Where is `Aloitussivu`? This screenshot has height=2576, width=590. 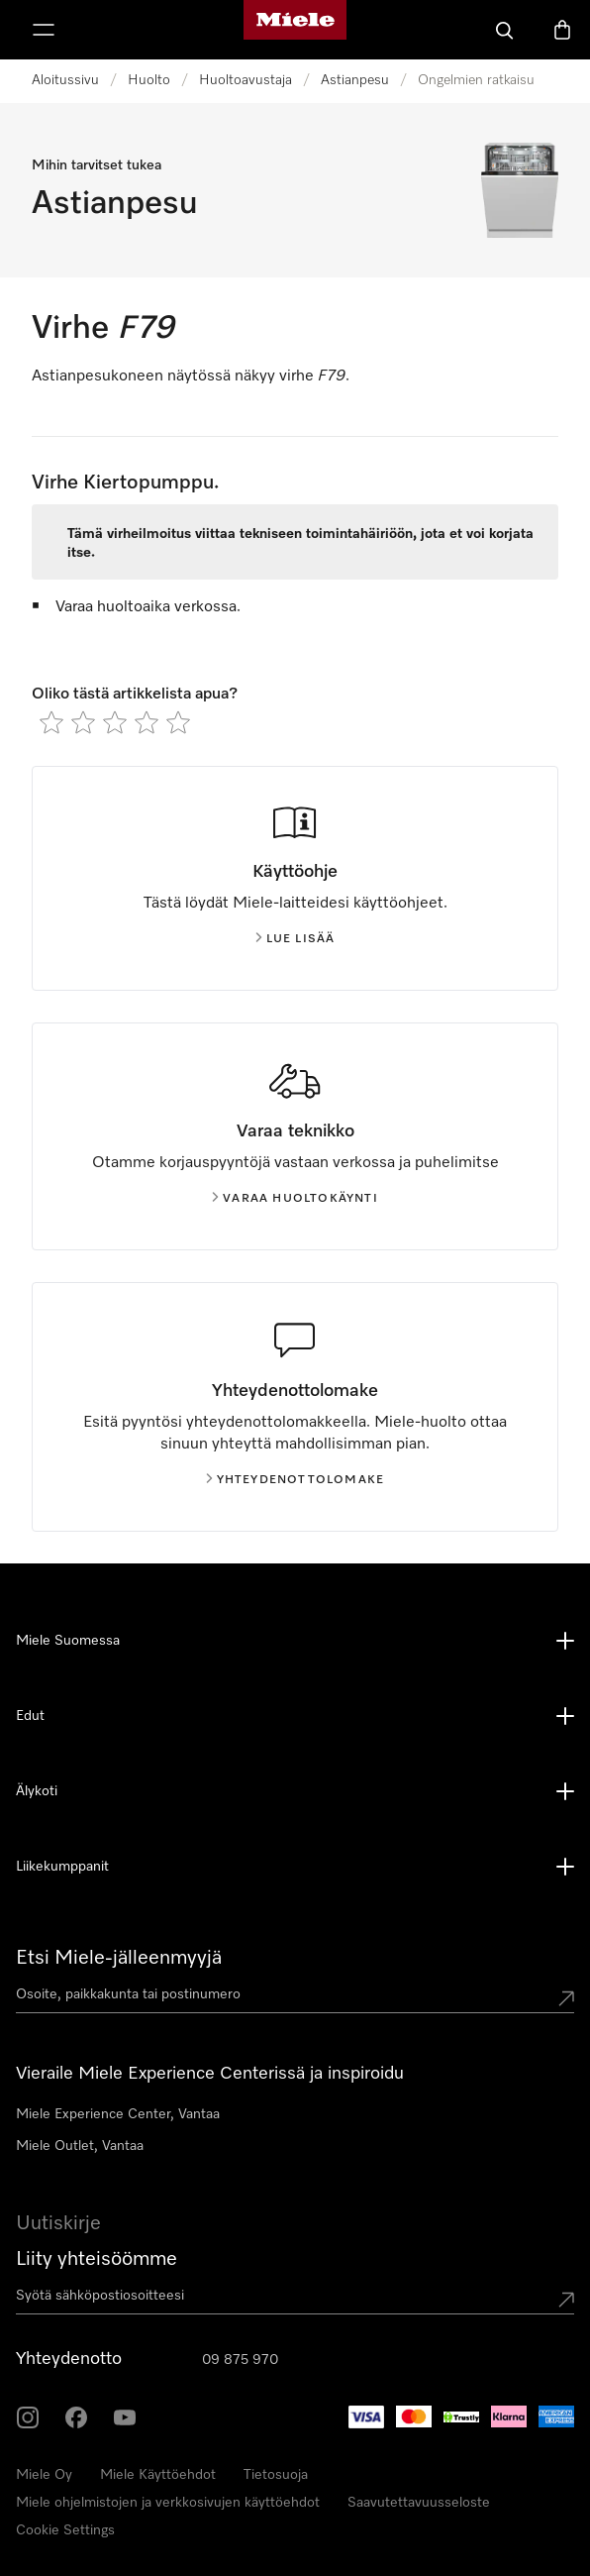 Aloitussivu is located at coordinates (65, 80).